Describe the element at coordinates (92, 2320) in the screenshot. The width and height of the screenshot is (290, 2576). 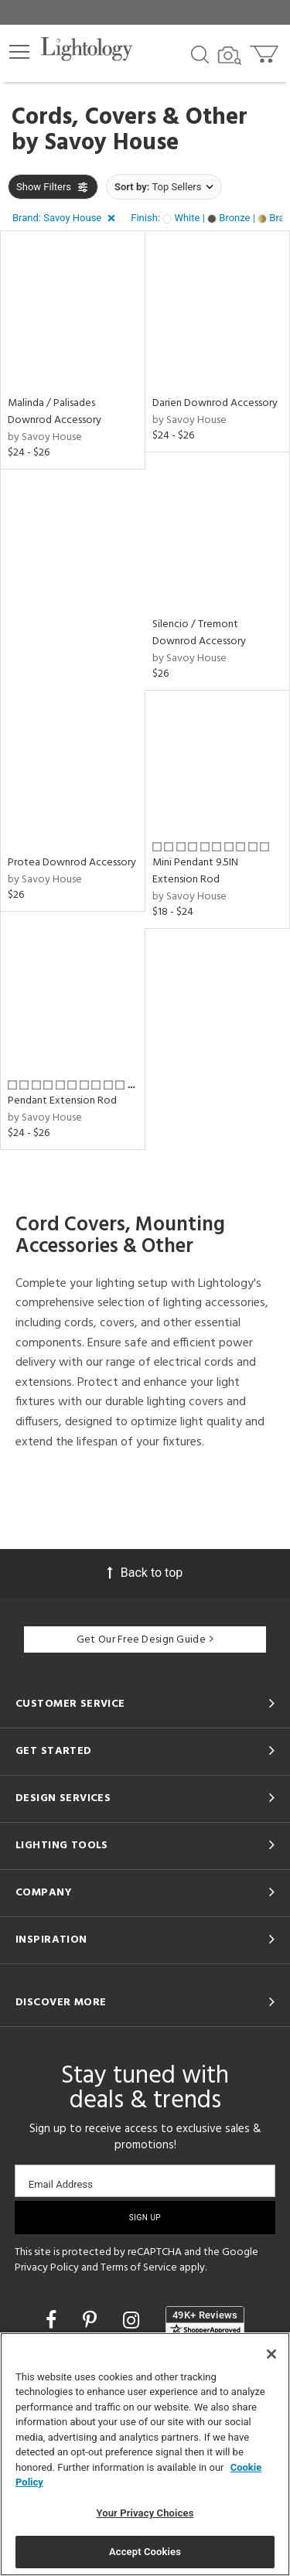
I see `[Go to Pinterest]` at that location.